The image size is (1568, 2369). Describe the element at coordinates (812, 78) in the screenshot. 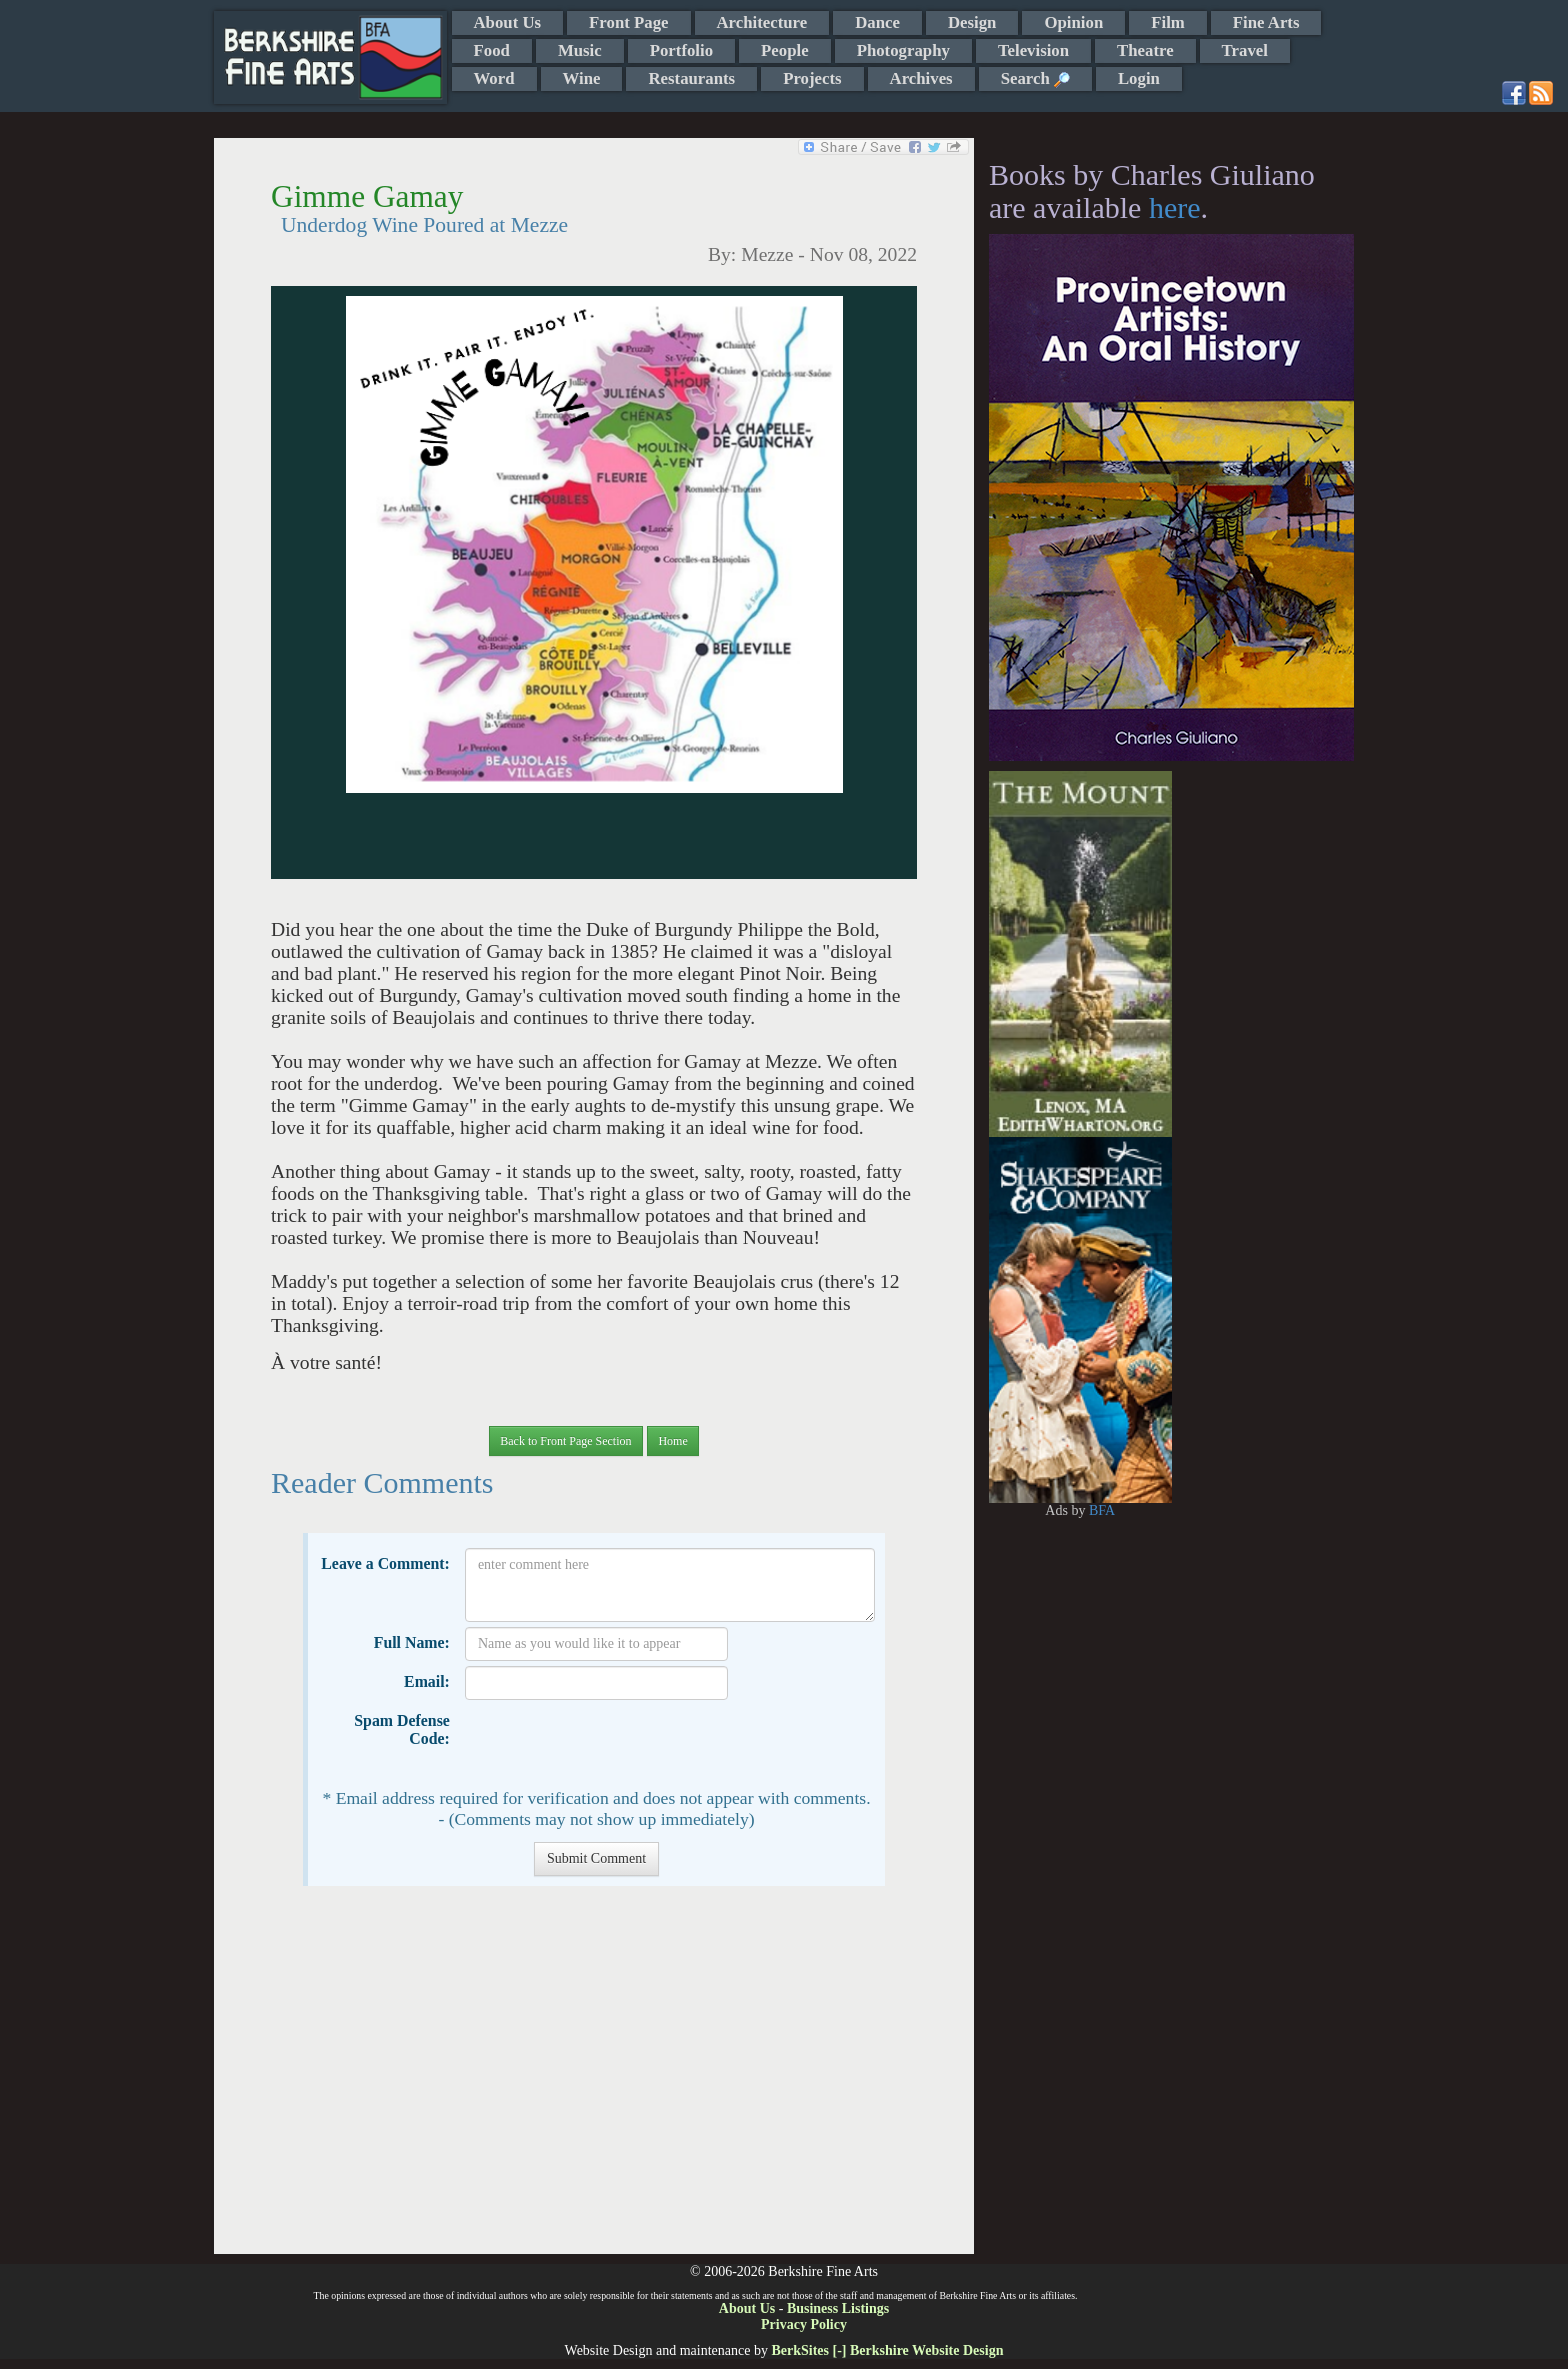

I see `Projects` at that location.